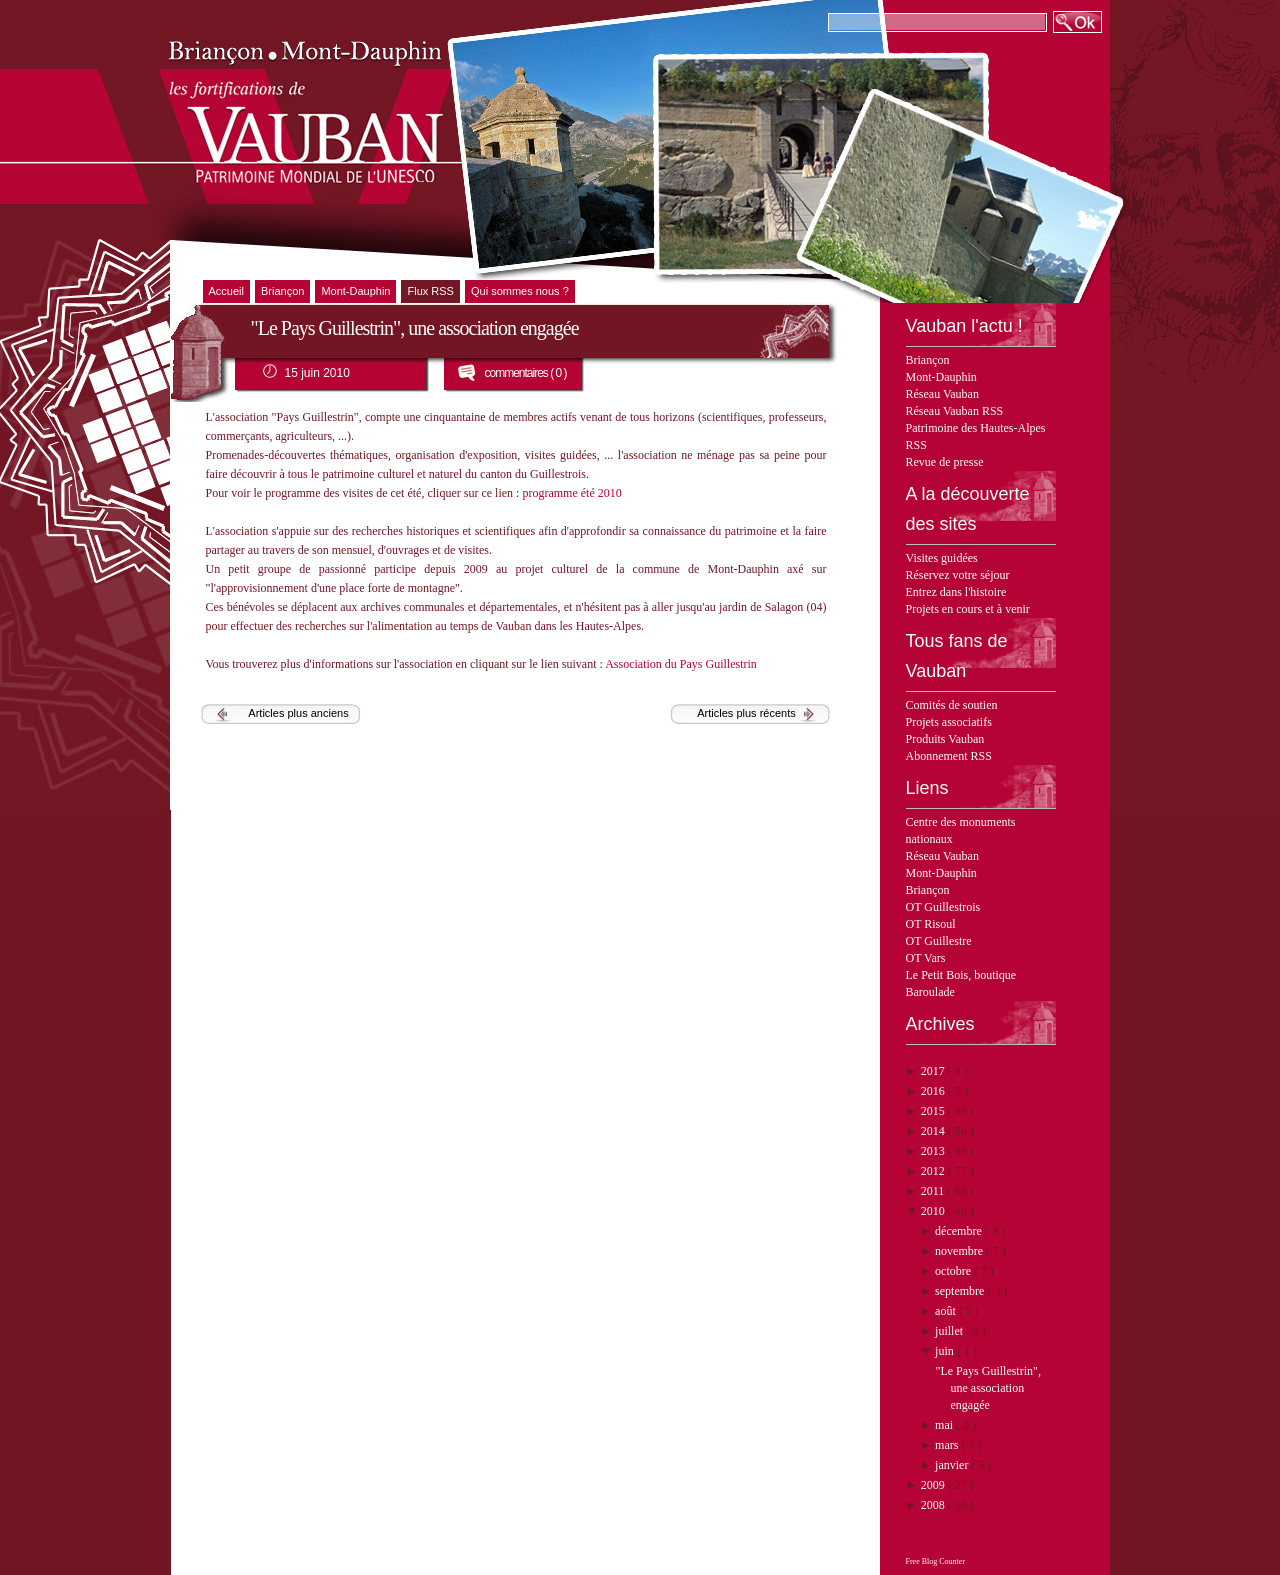 The height and width of the screenshot is (1575, 1280). Describe the element at coordinates (946, 1351) in the screenshot. I see `juin` at that location.